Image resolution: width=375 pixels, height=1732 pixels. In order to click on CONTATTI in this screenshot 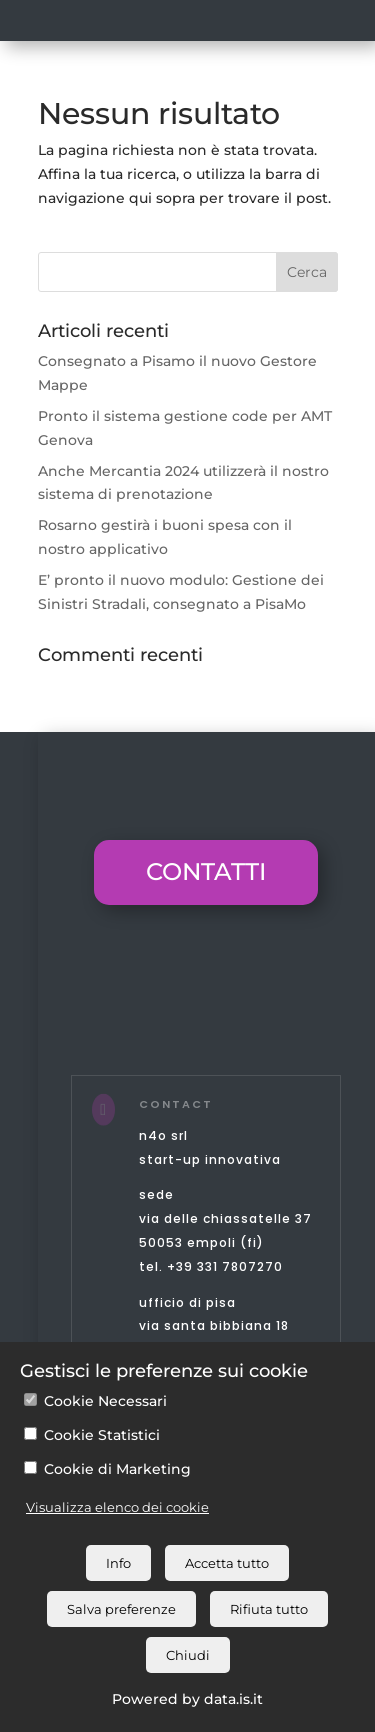, I will do `click(206, 871)`.